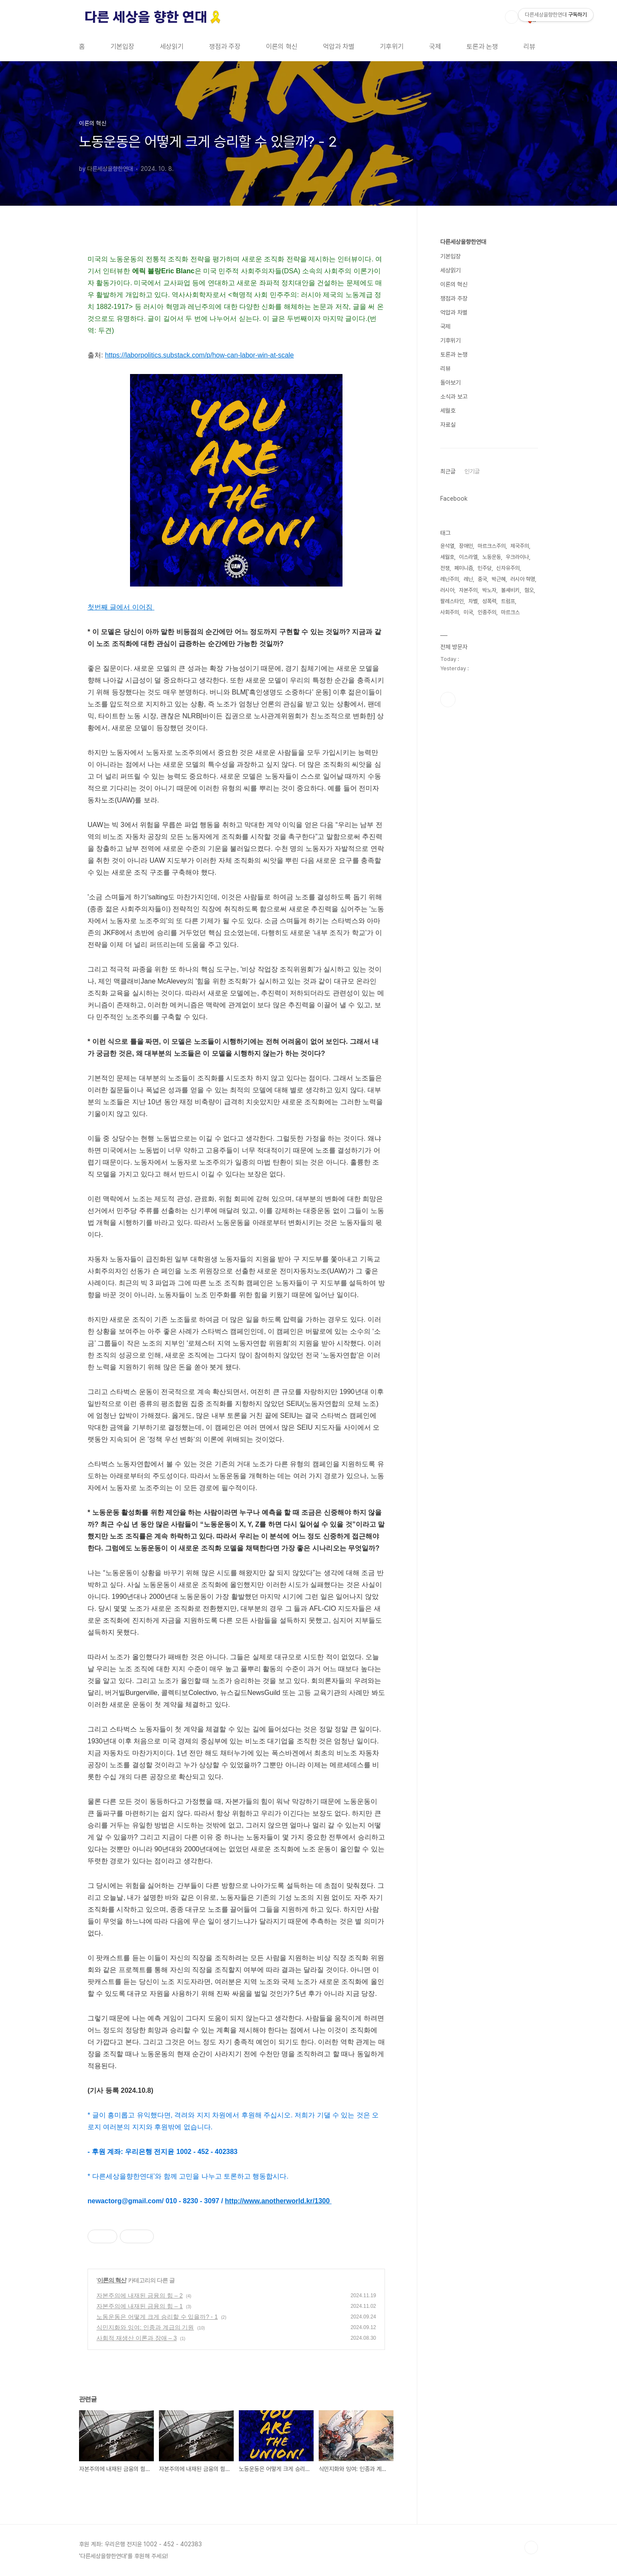 Image resolution: width=617 pixels, height=2576 pixels. I want to click on 마르크스주의, so click(492, 546).